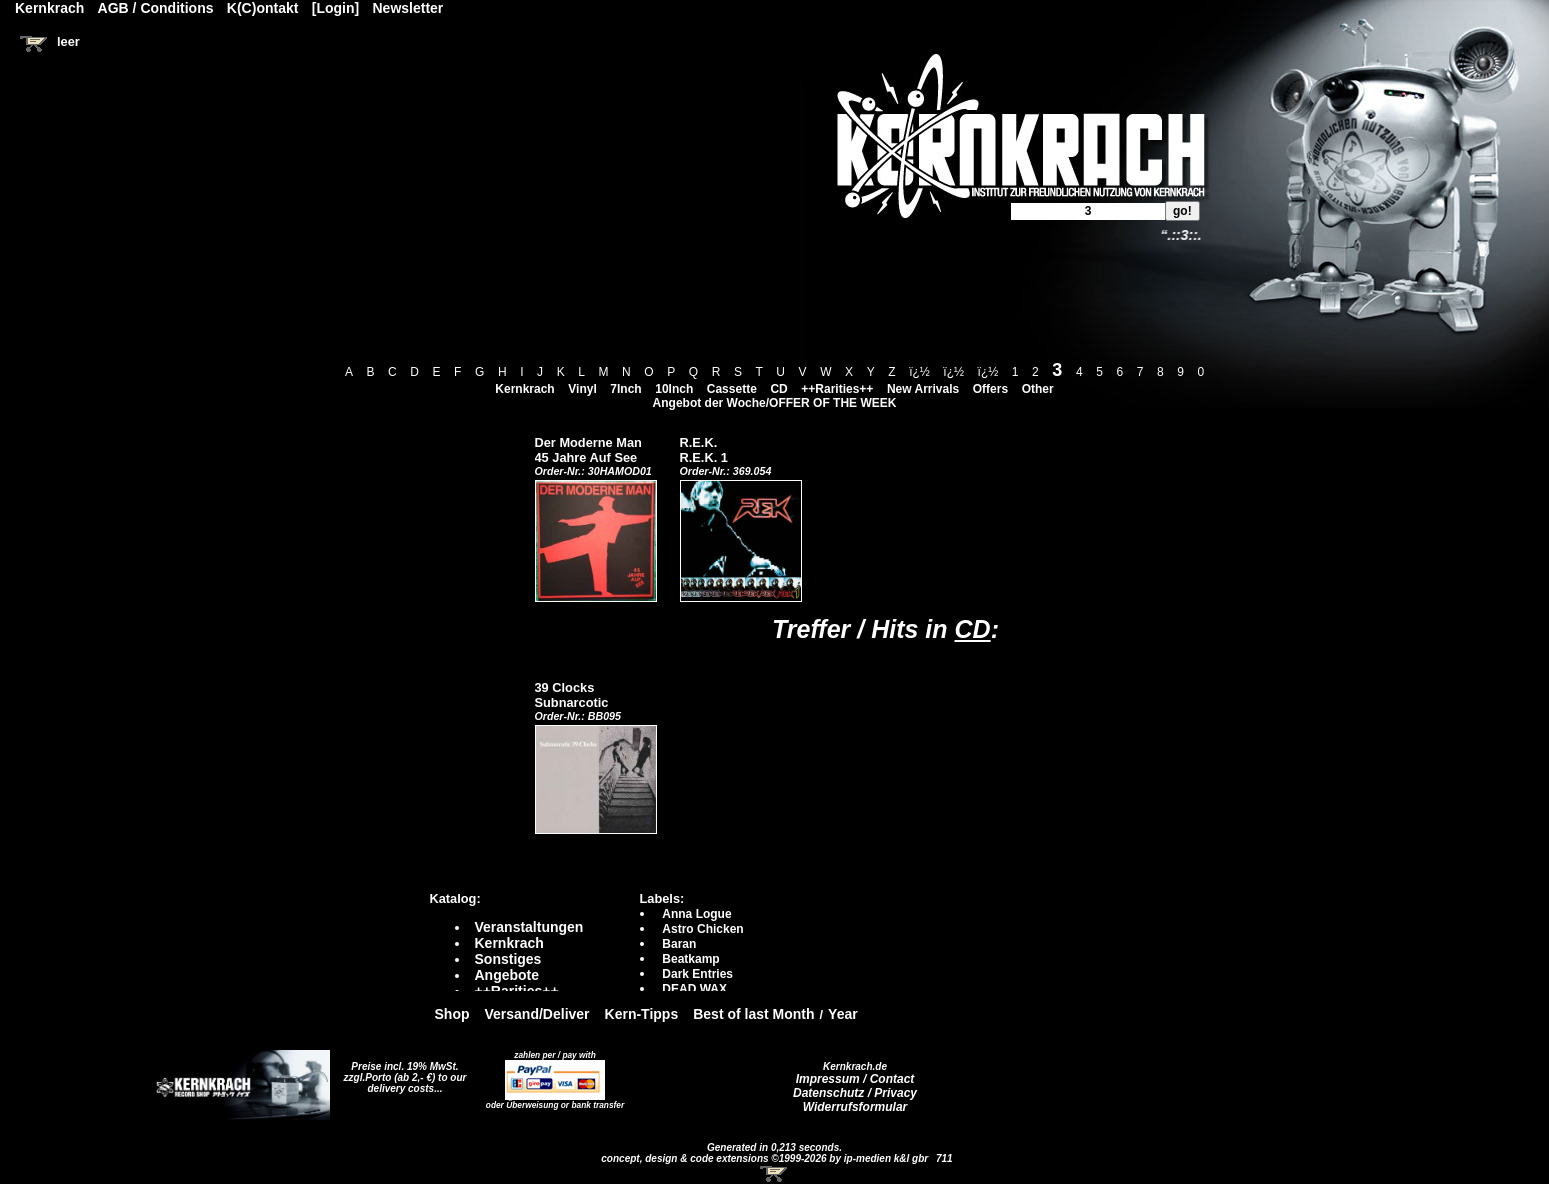  I want to click on Best of last Month, so click(753, 1014).